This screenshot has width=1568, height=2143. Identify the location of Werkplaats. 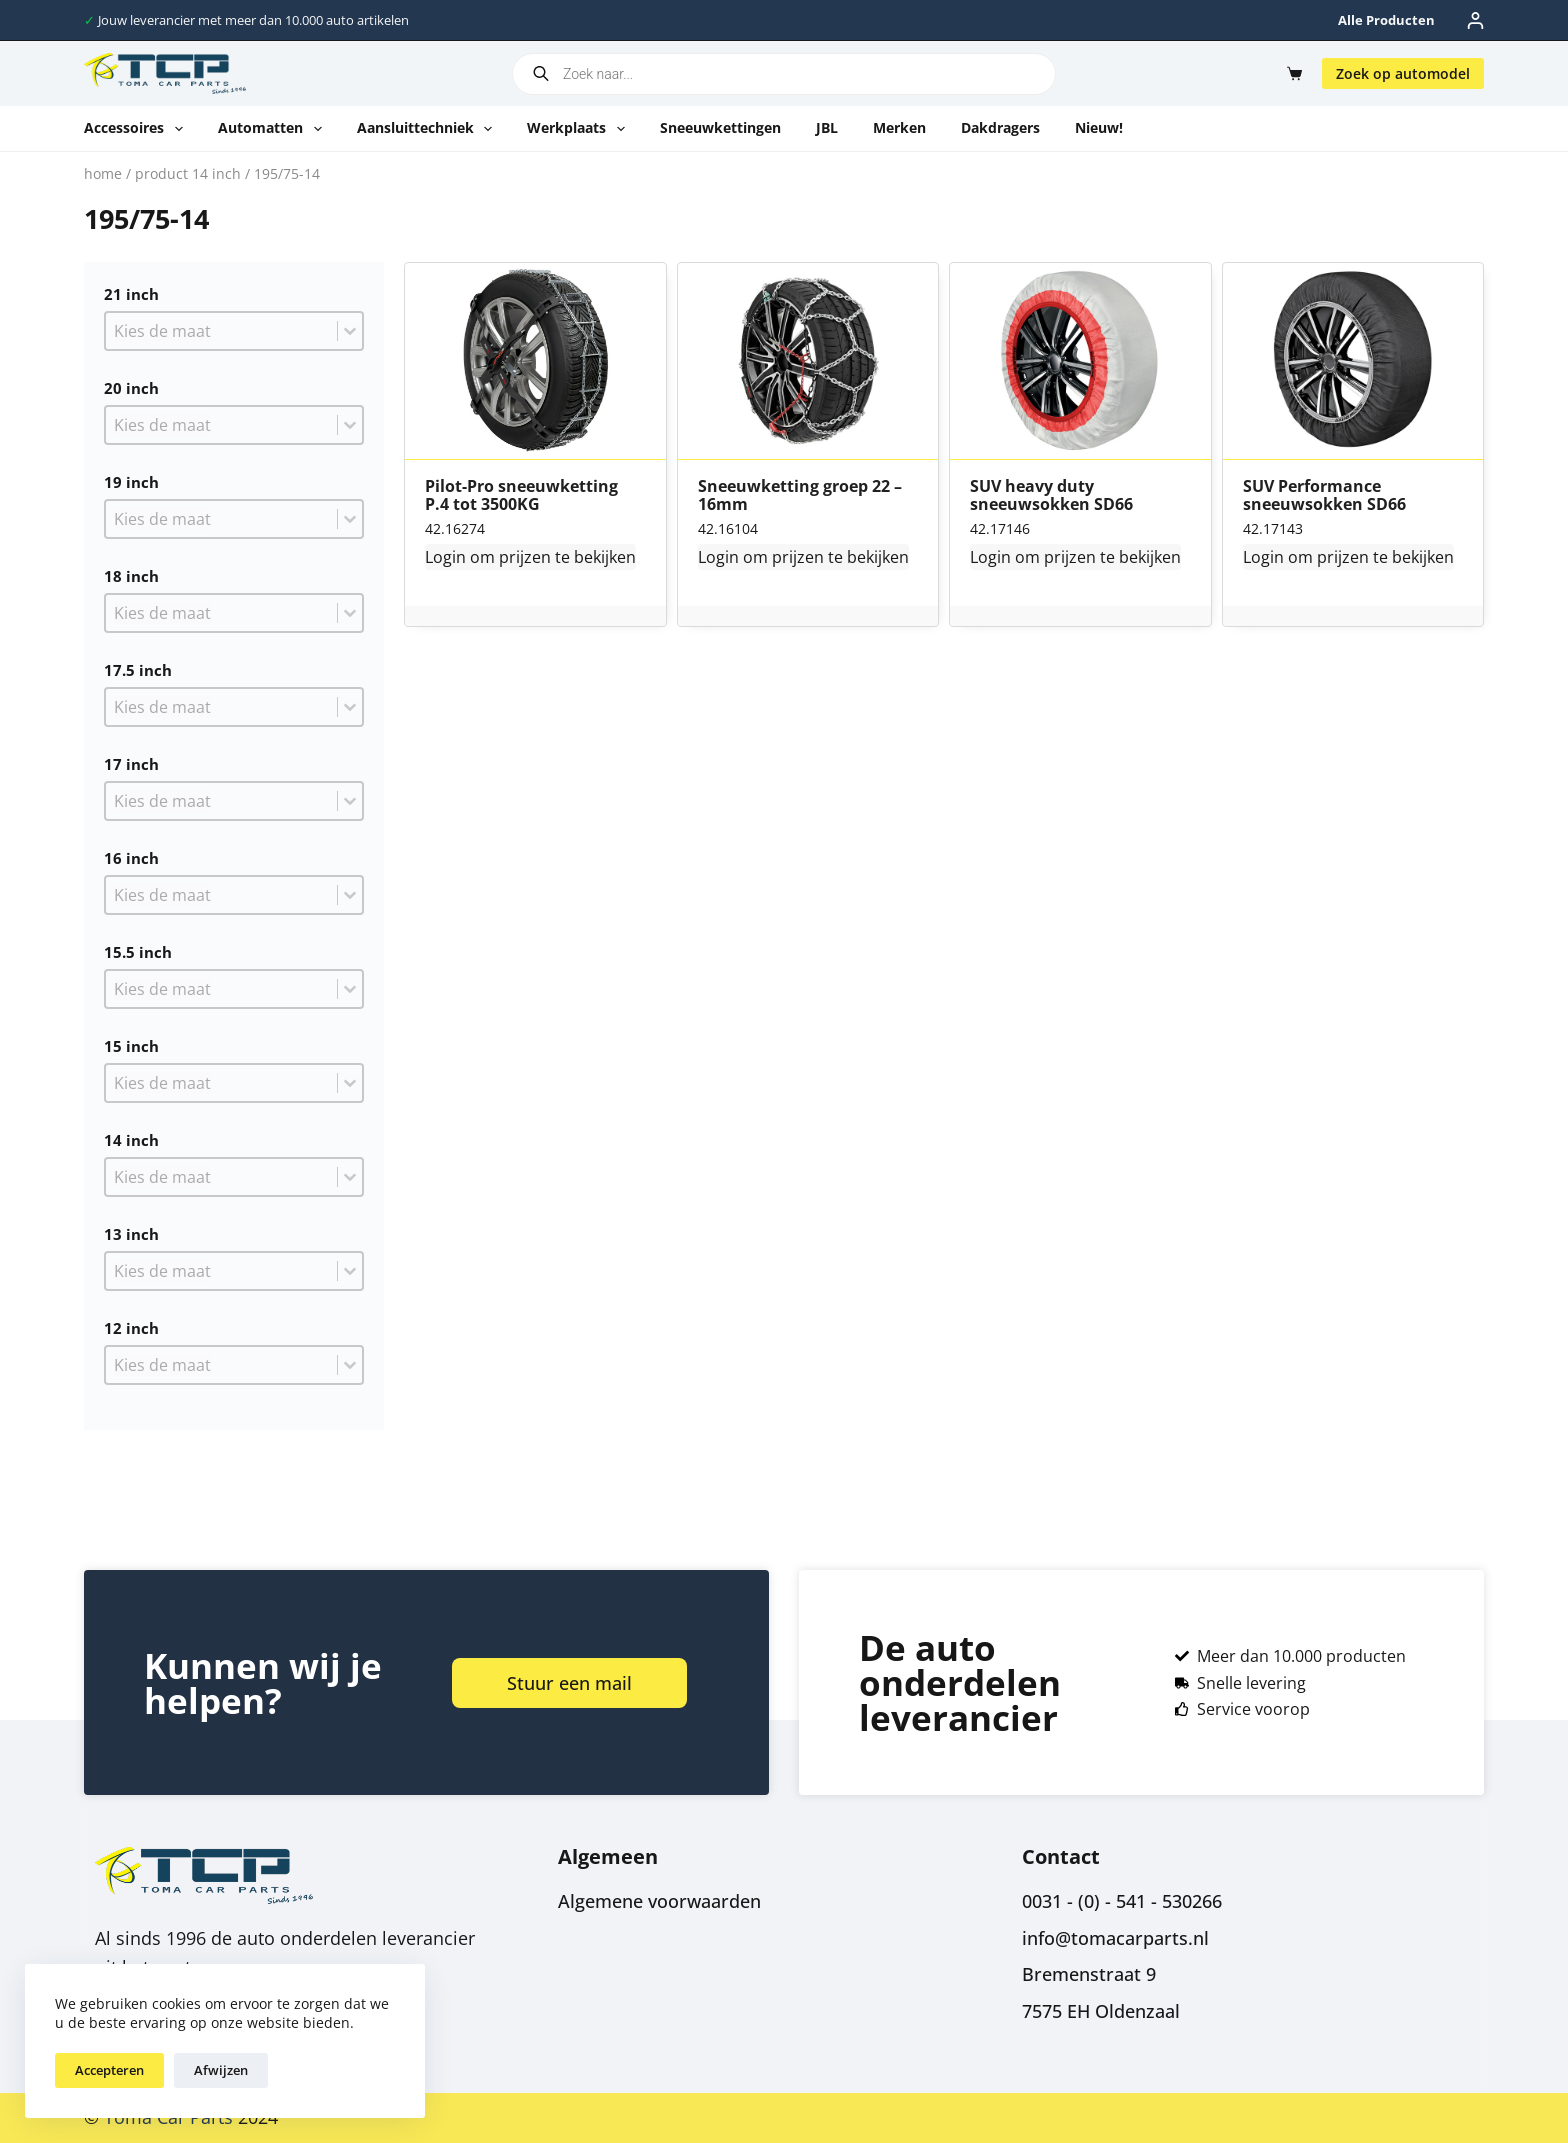
(580, 129).